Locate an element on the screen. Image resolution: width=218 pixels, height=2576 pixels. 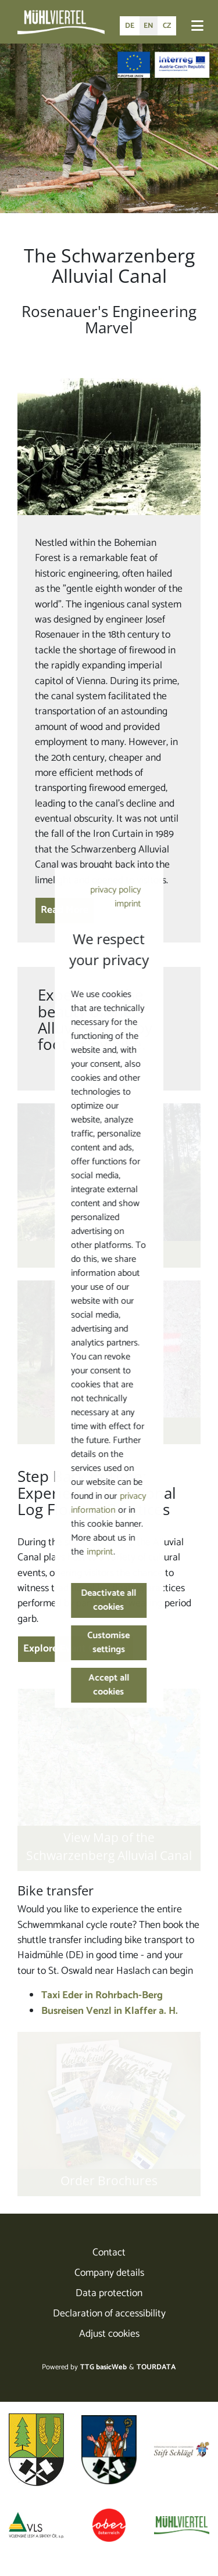
privacy policy is located at coordinates (115, 890).